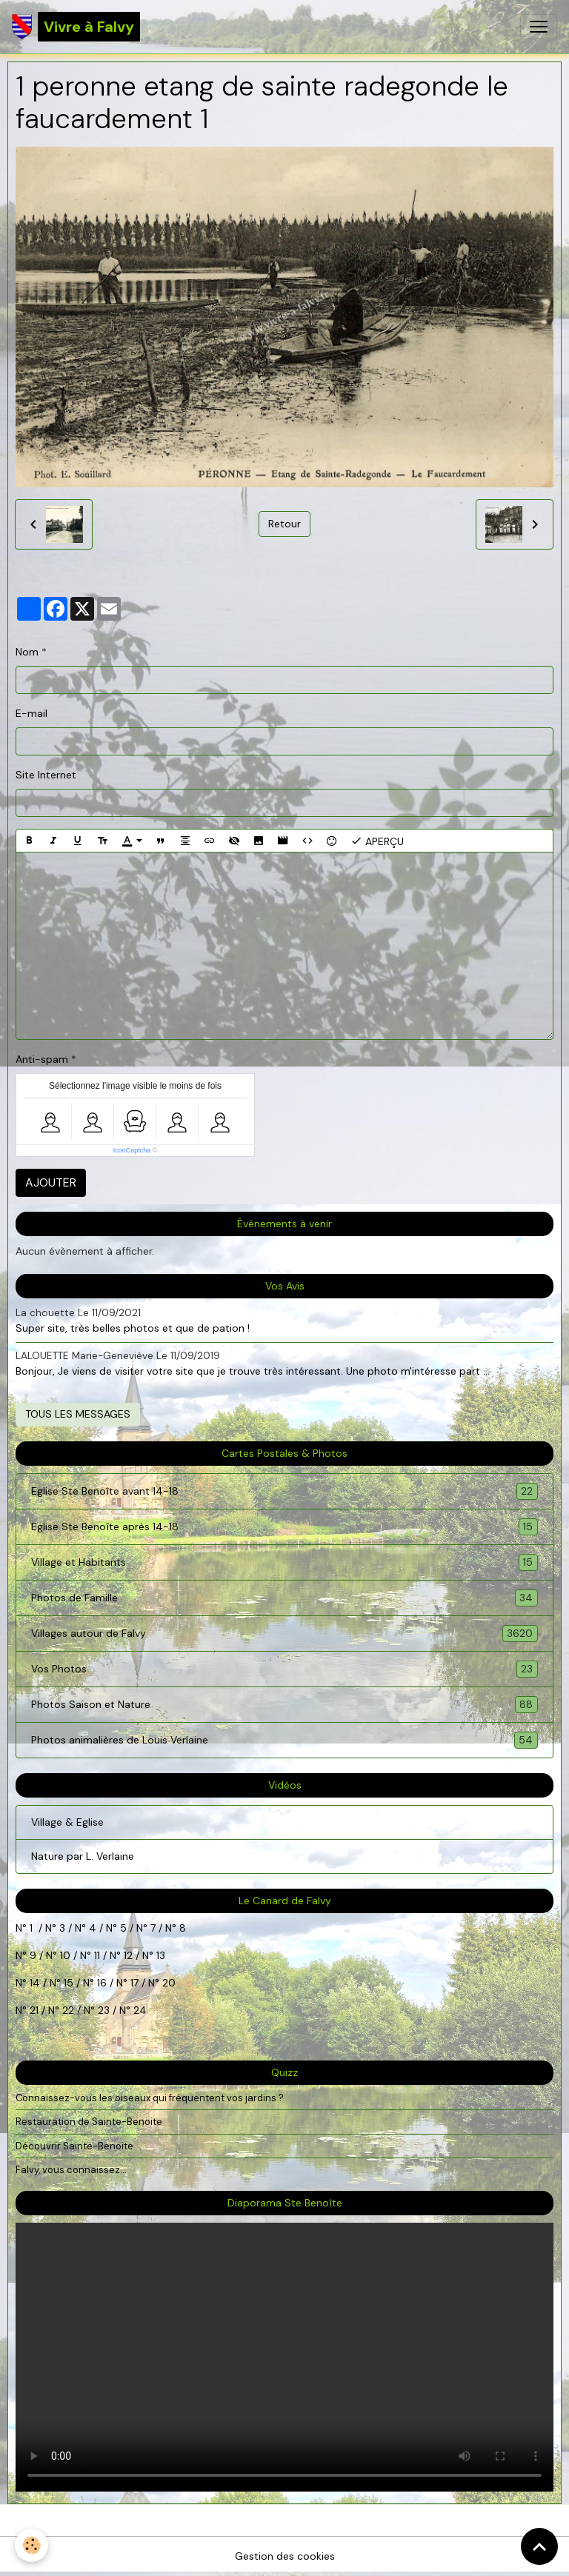 Image resolution: width=569 pixels, height=2576 pixels. What do you see at coordinates (138, 2010) in the screenshot?
I see `24` at bounding box center [138, 2010].